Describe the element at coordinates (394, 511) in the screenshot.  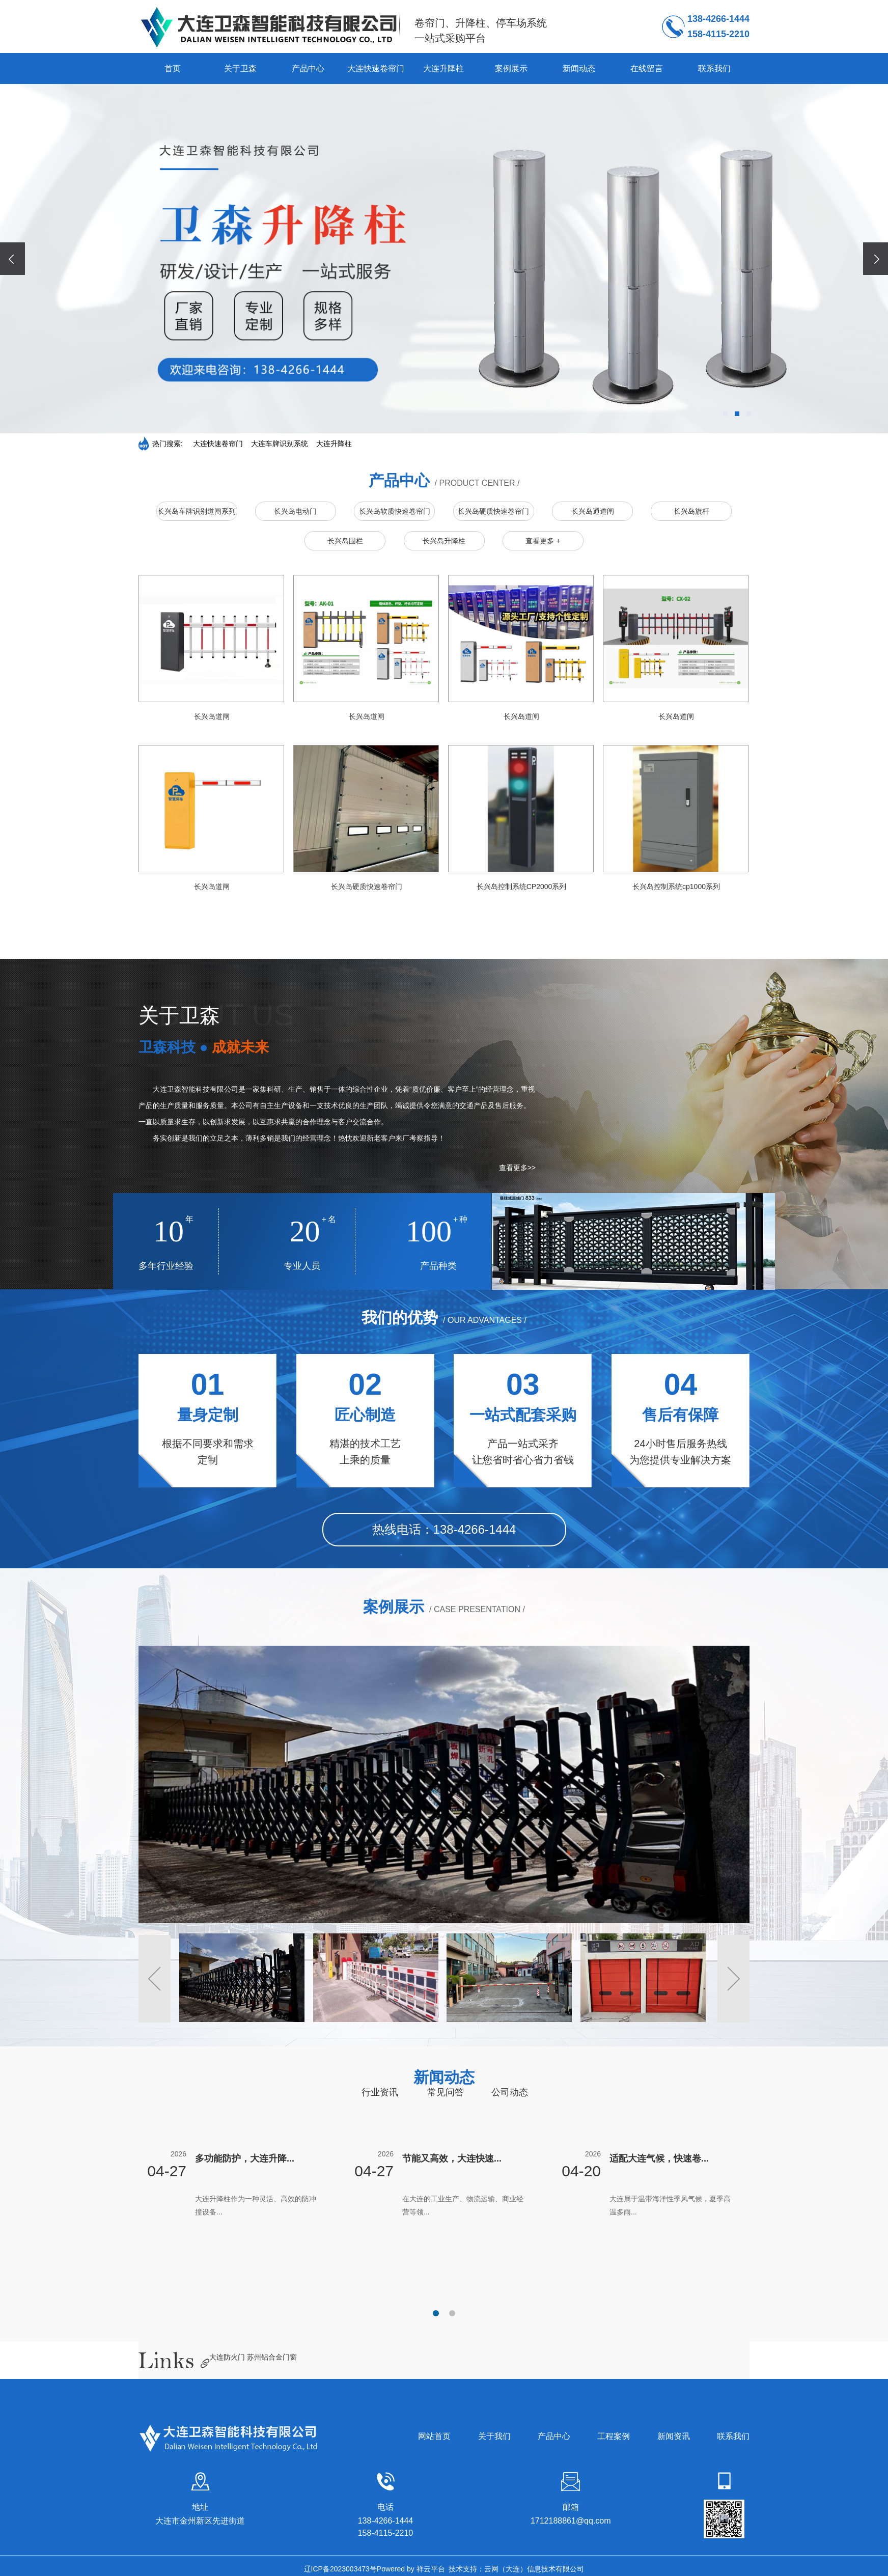
I see `长兴岛软质快速卷帘门` at that location.